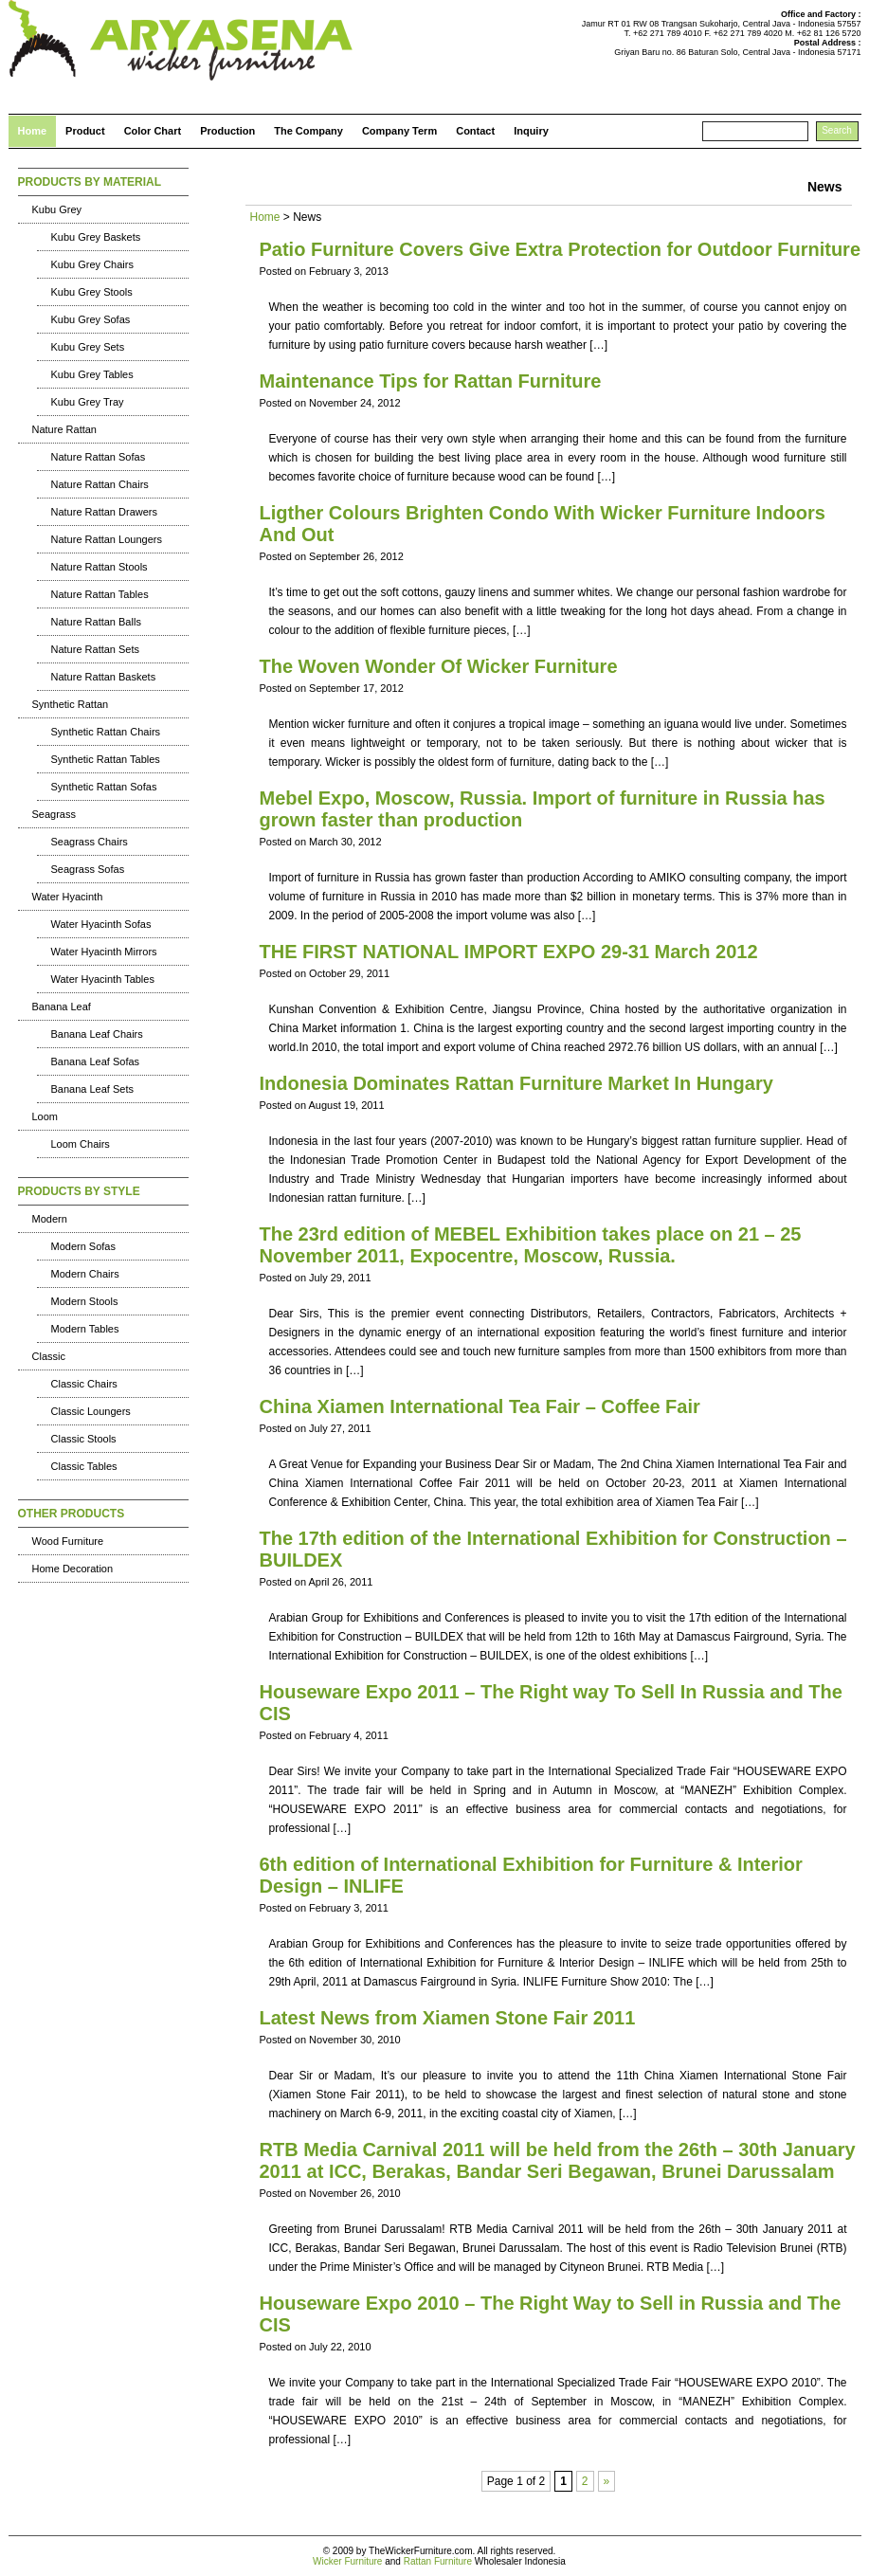 The height and width of the screenshot is (2576, 869). I want to click on Water Hyacinth Sofas, so click(101, 924).